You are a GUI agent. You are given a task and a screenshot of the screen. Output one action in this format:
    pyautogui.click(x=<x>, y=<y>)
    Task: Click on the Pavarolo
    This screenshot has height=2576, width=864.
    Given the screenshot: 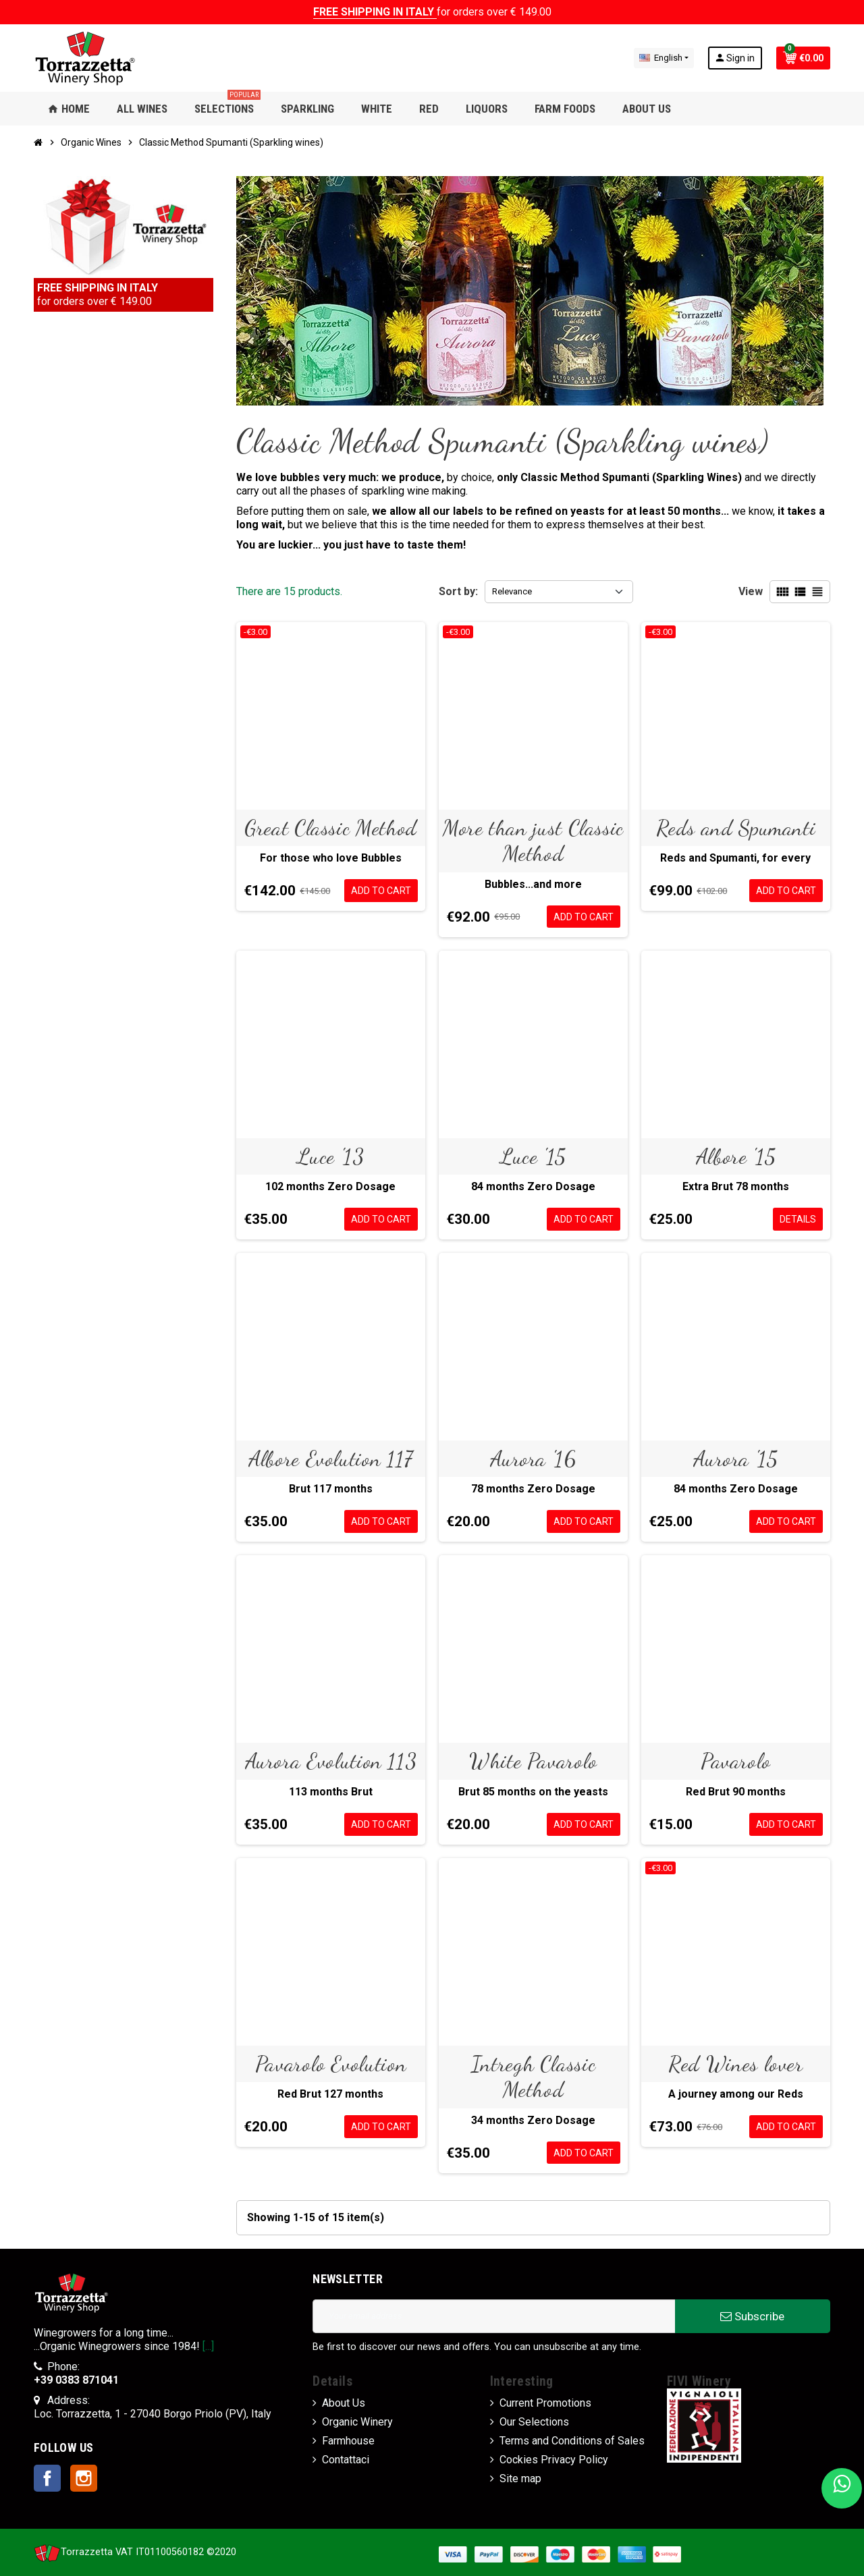 What is the action you would take?
    pyautogui.click(x=736, y=1761)
    